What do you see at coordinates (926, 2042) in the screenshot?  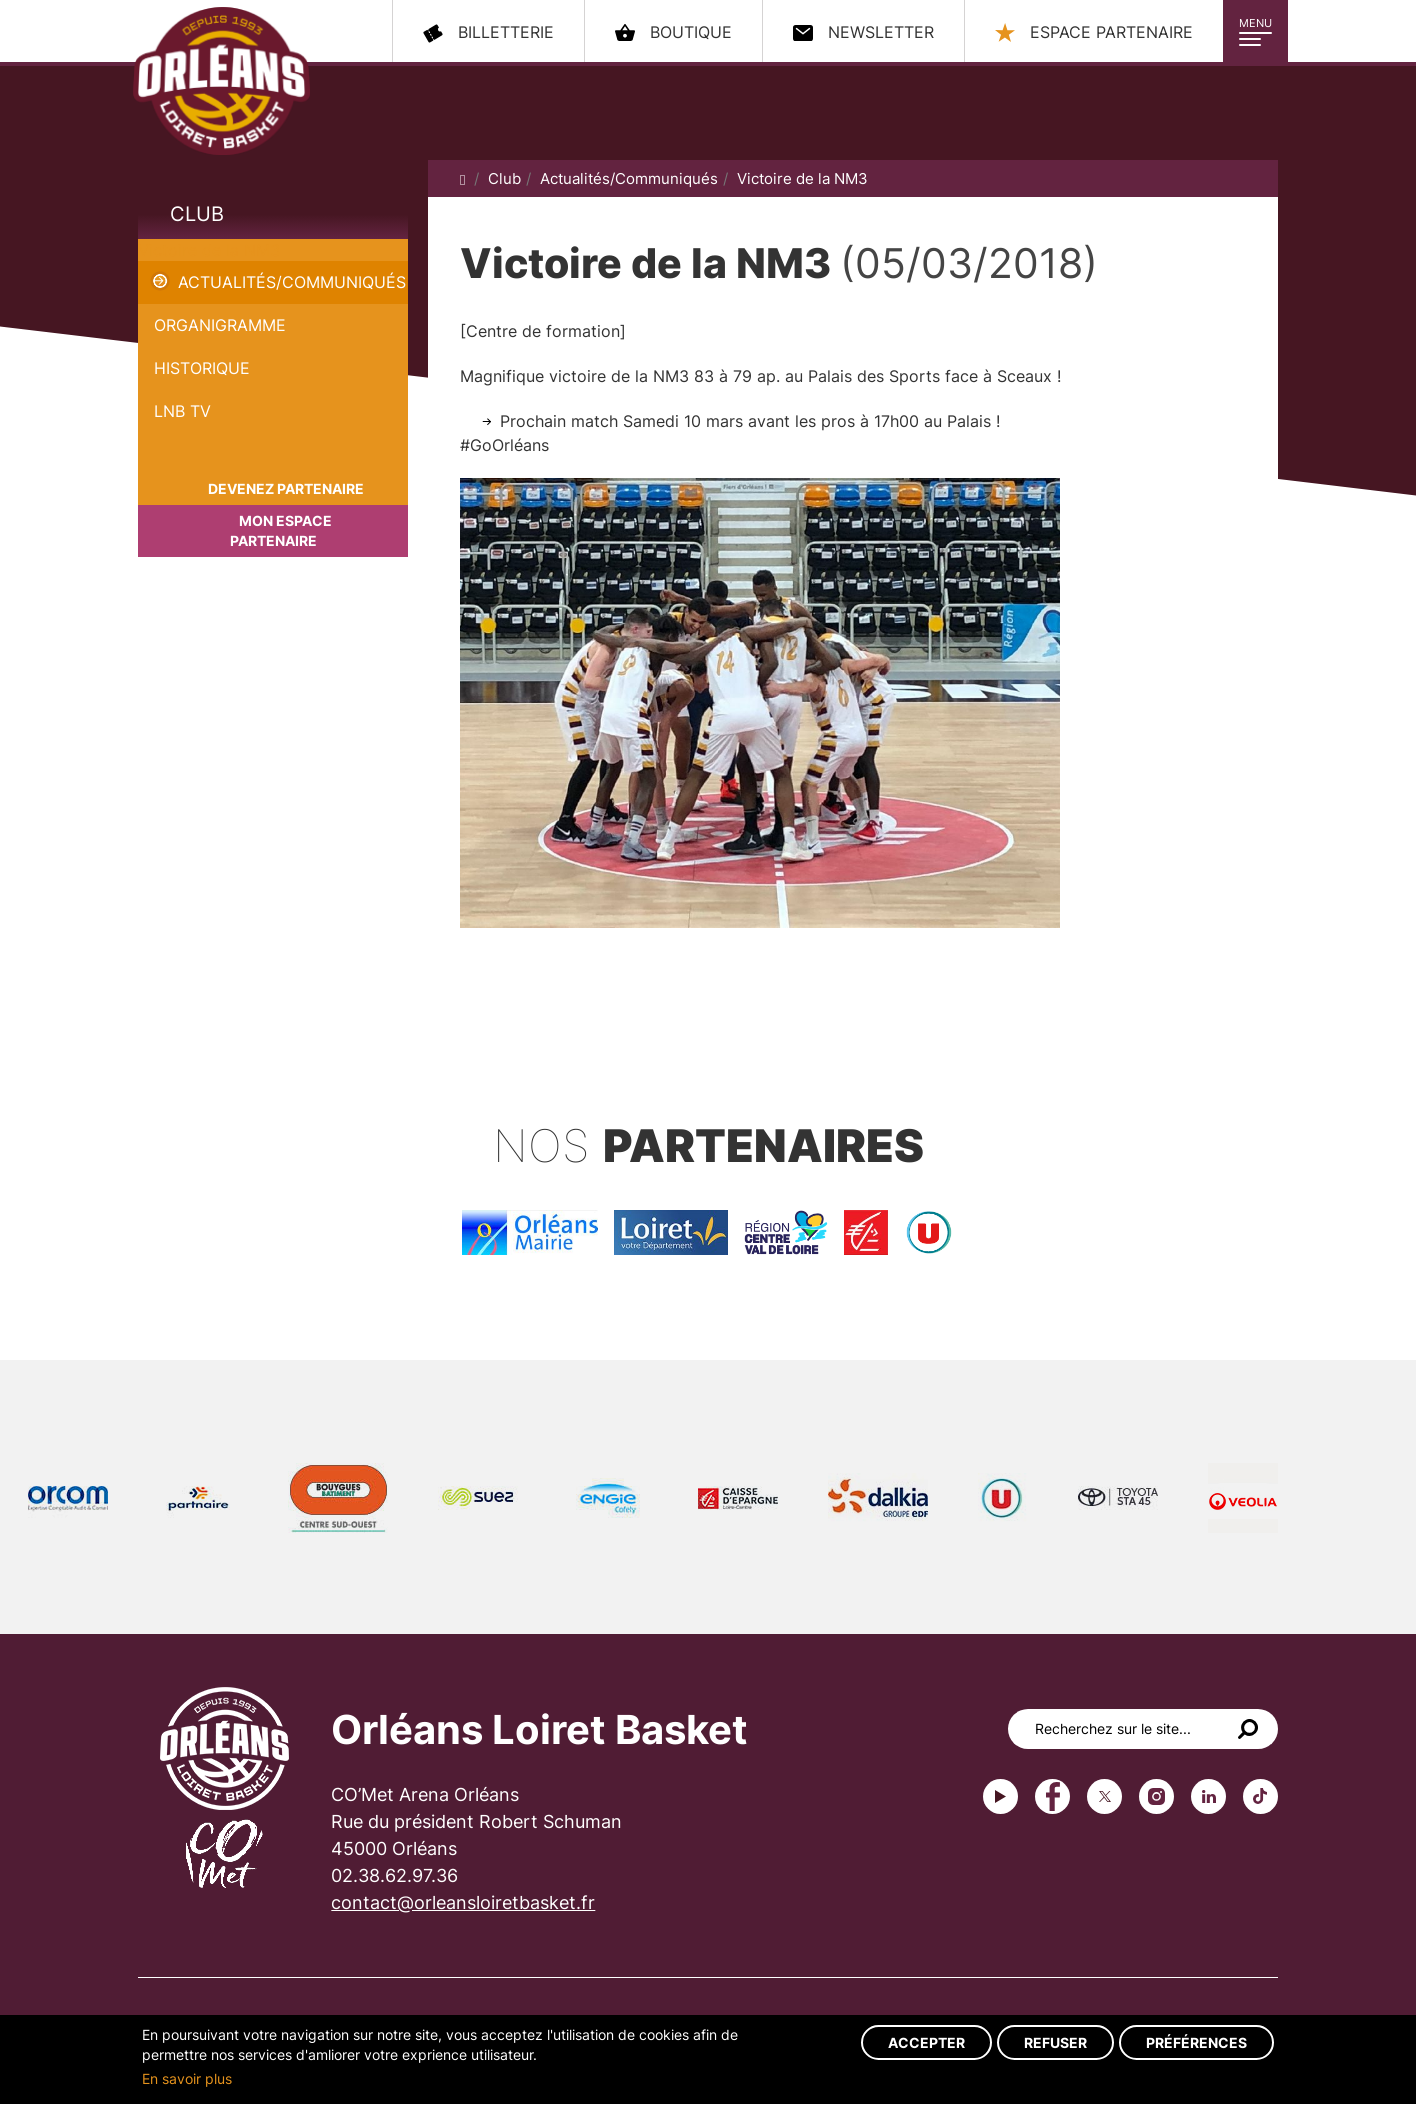 I see `Accepter` at bounding box center [926, 2042].